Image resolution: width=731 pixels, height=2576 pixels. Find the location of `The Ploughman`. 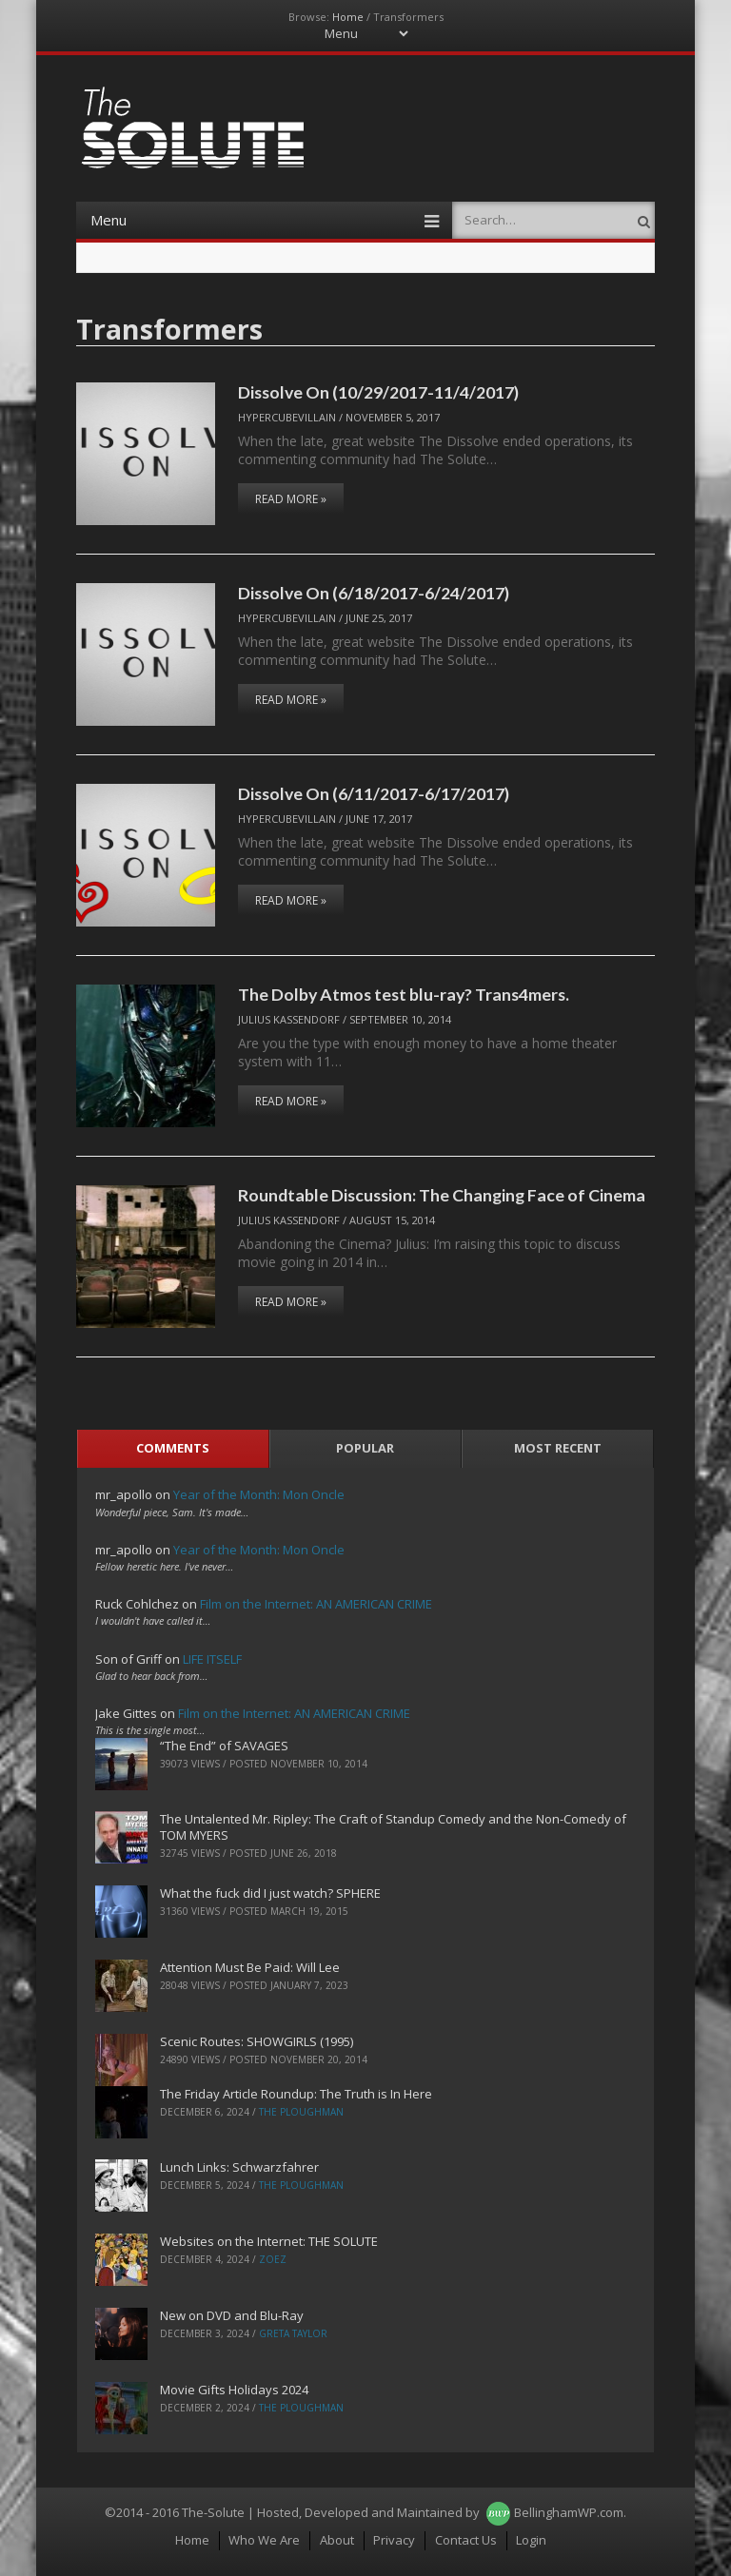

The Ploughman is located at coordinates (301, 2111).